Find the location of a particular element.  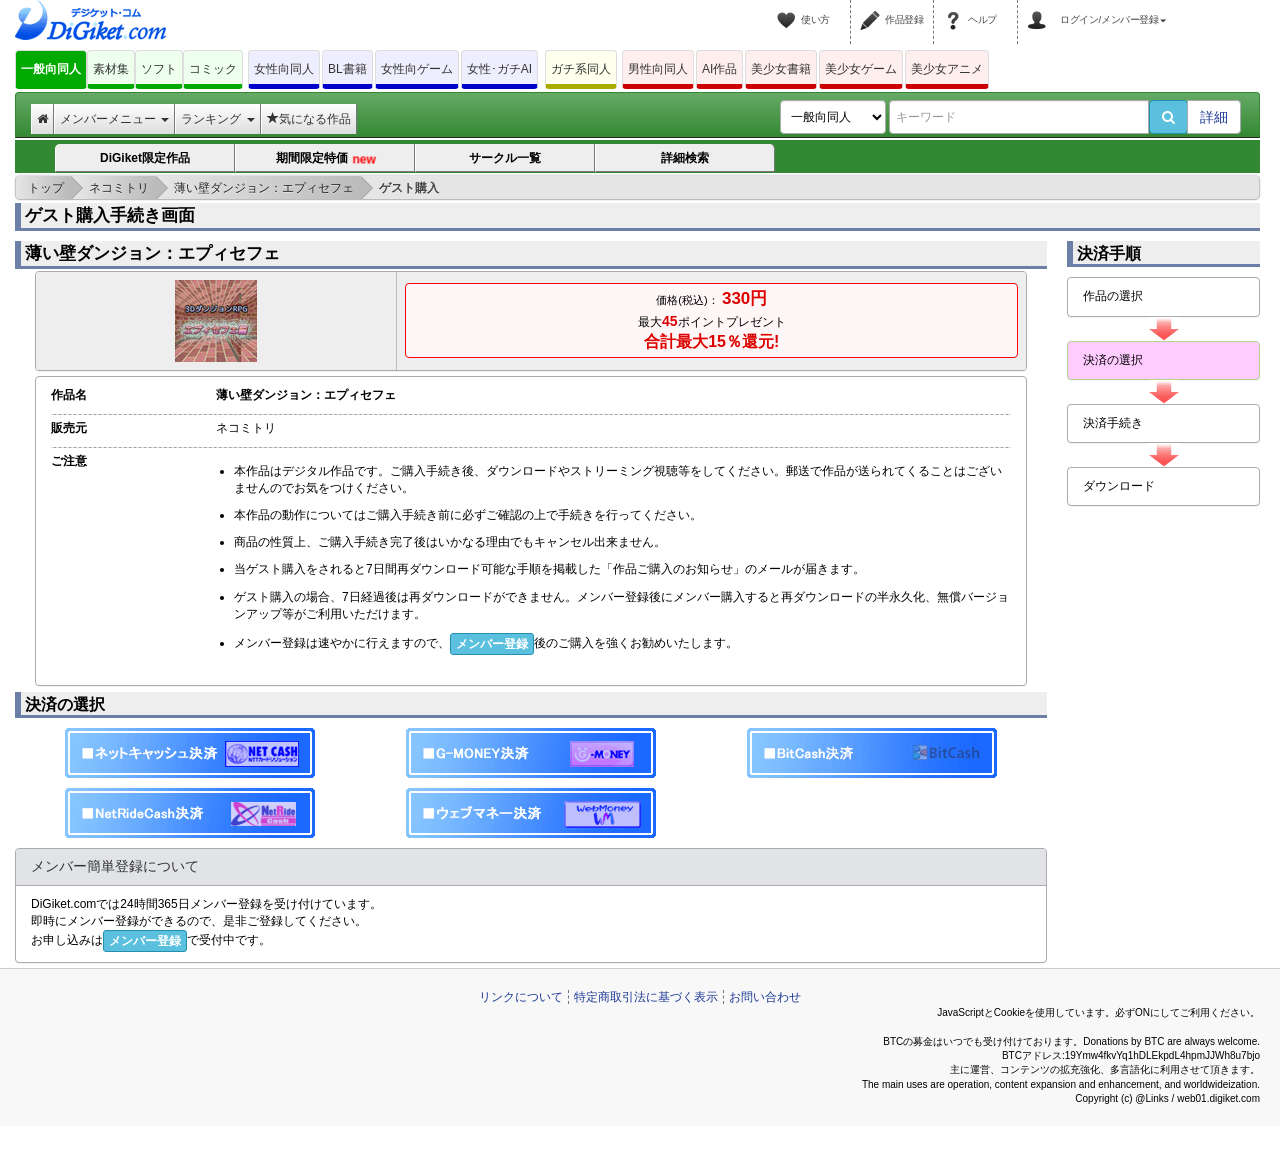

期間限定特価 is located at coordinates (326, 159).